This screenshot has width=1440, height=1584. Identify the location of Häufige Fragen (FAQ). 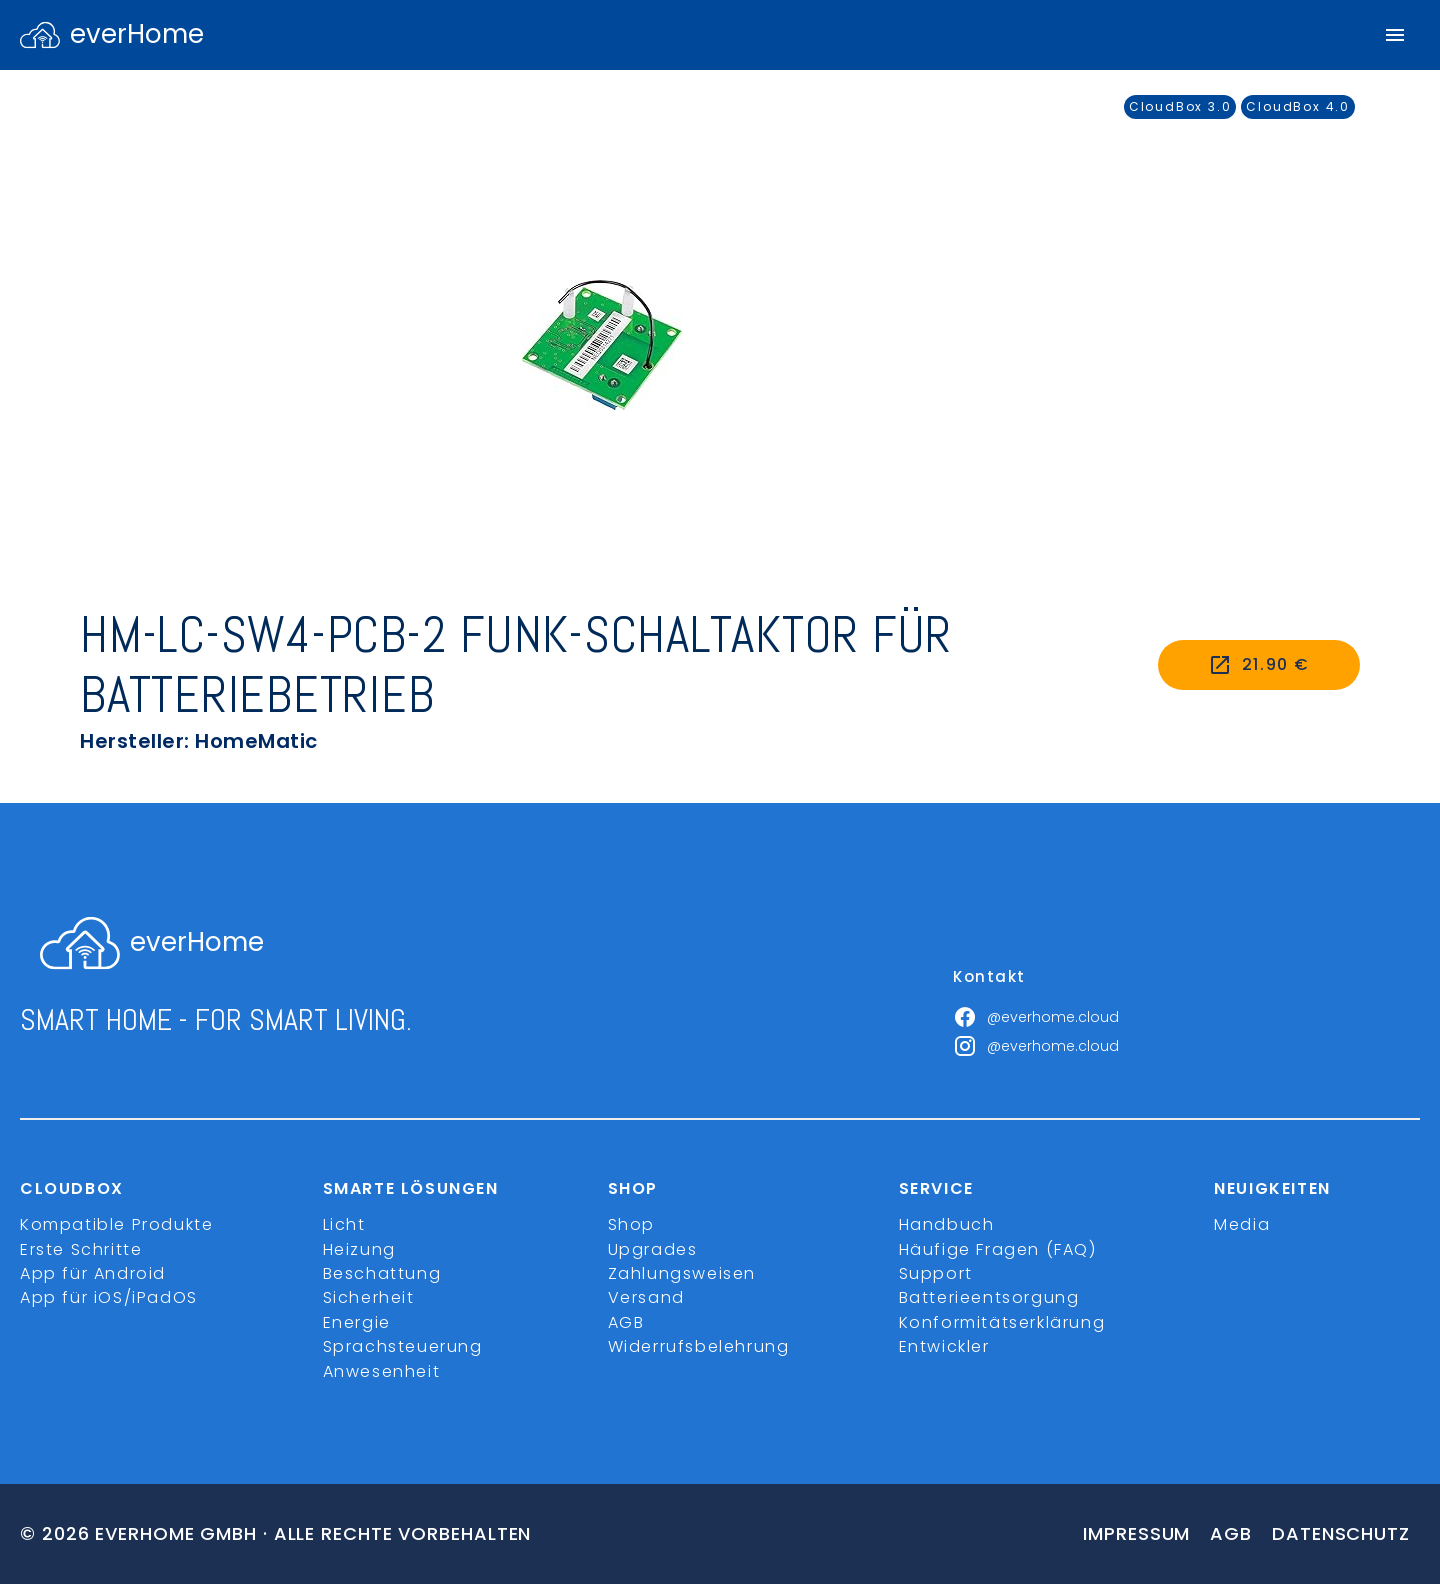
(998, 1249).